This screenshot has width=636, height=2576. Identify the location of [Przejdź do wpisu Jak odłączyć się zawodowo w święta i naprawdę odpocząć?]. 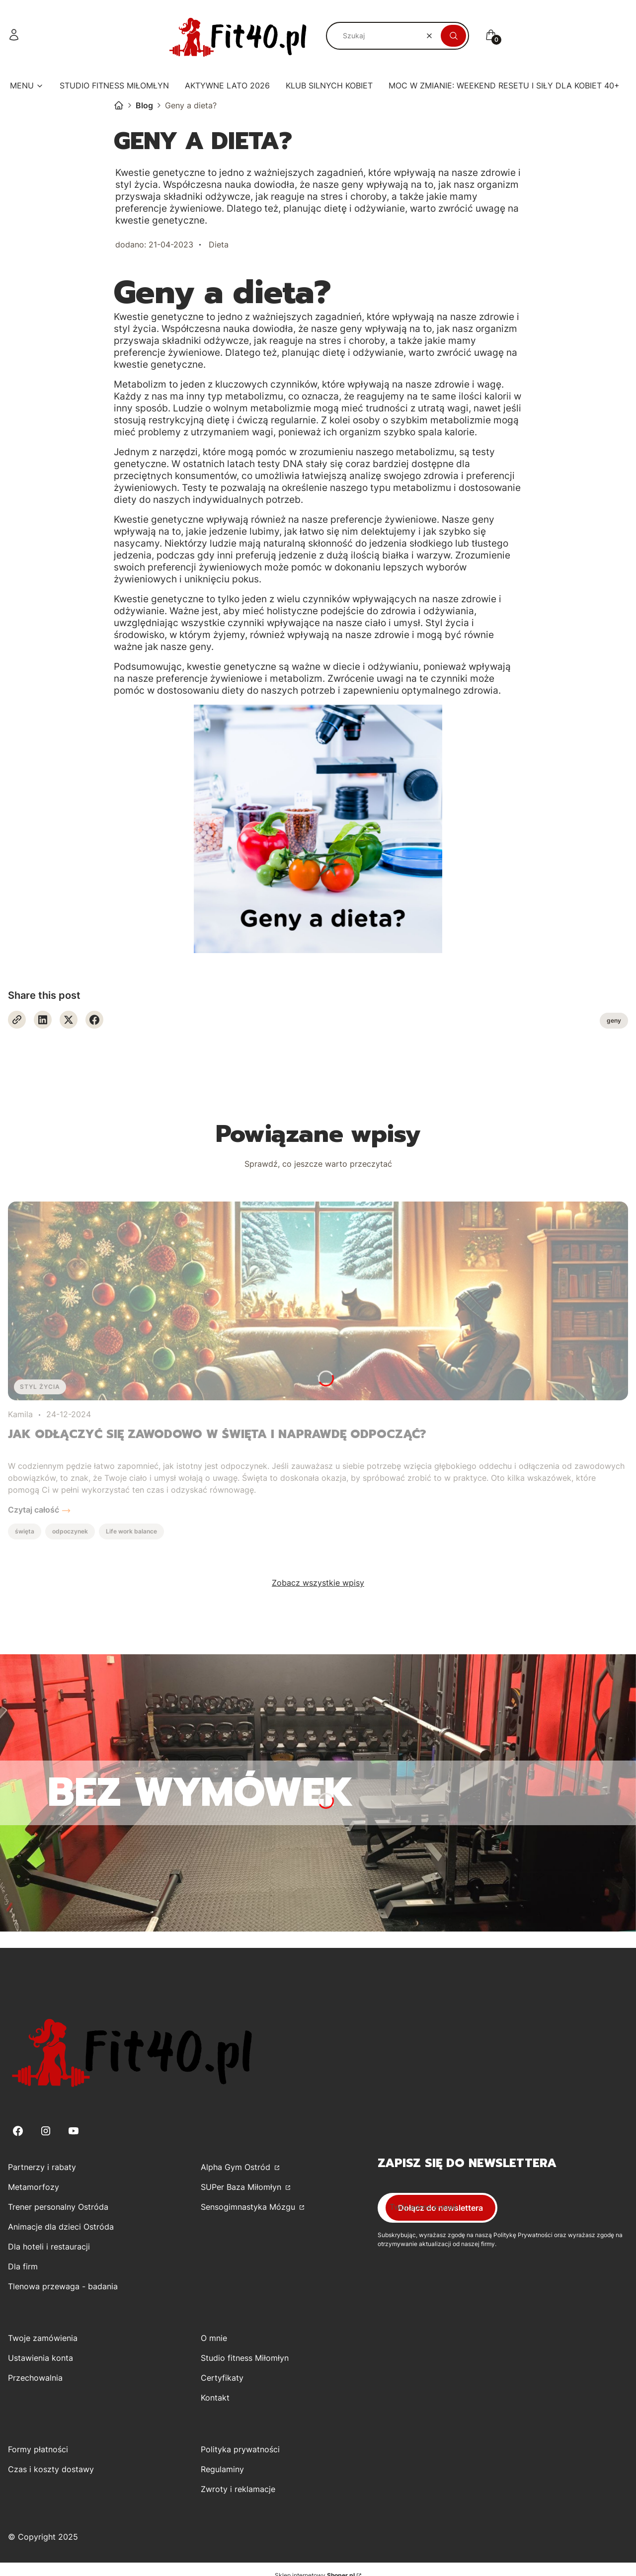
(318, 1301).